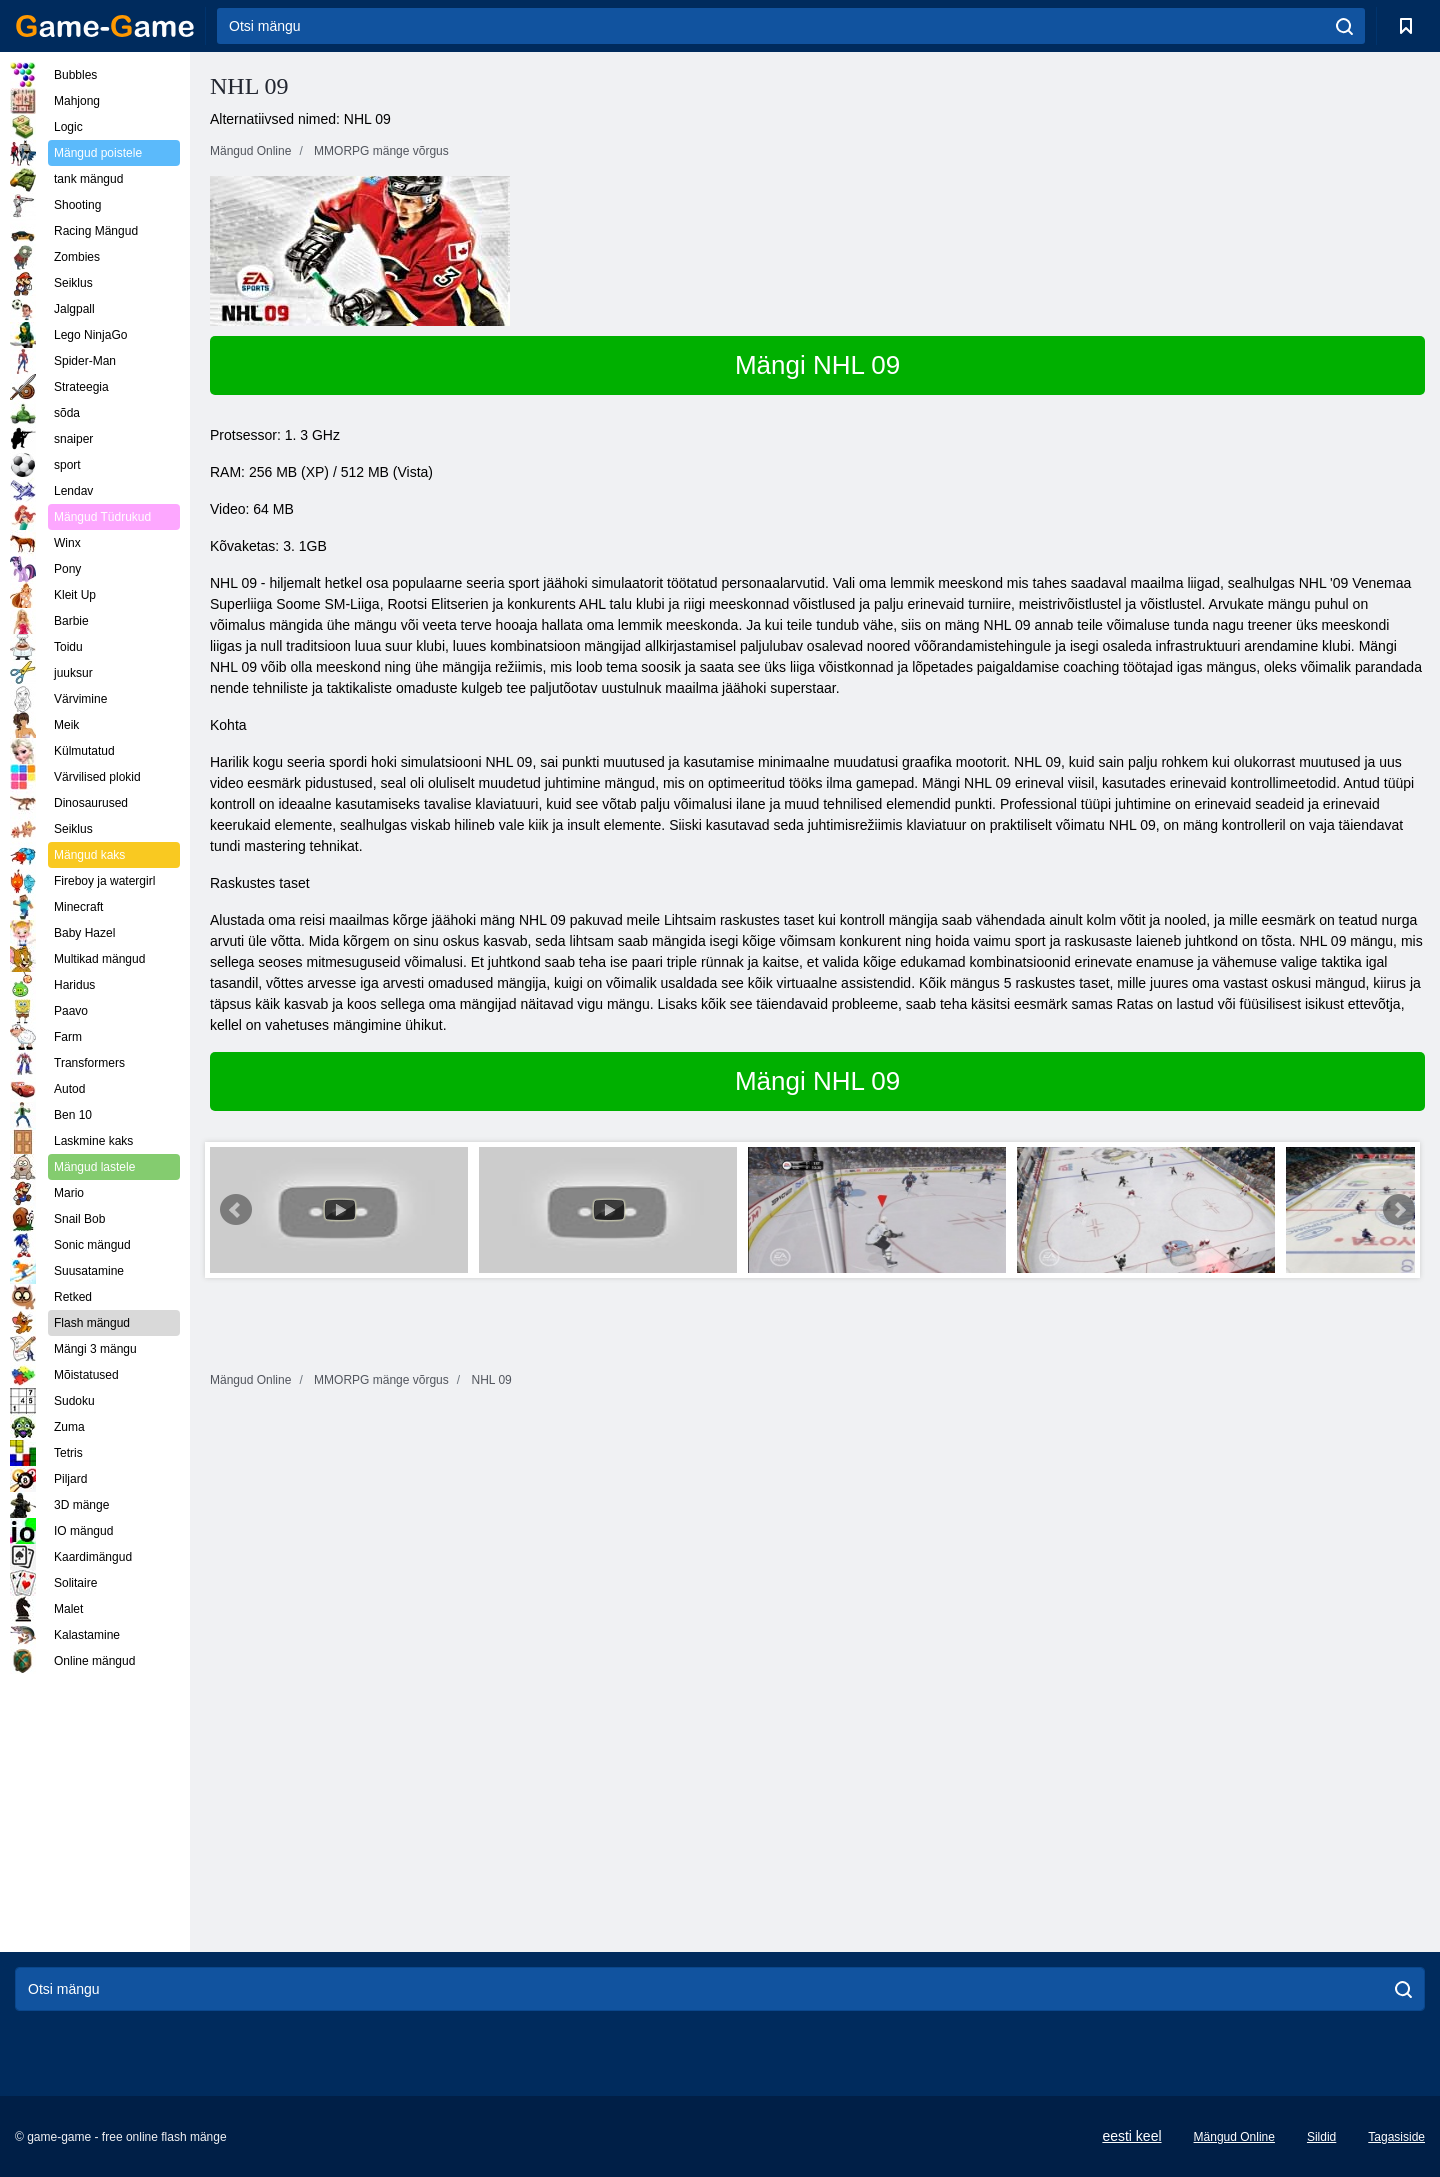  Describe the element at coordinates (1344, 26) in the screenshot. I see `[search]` at that location.